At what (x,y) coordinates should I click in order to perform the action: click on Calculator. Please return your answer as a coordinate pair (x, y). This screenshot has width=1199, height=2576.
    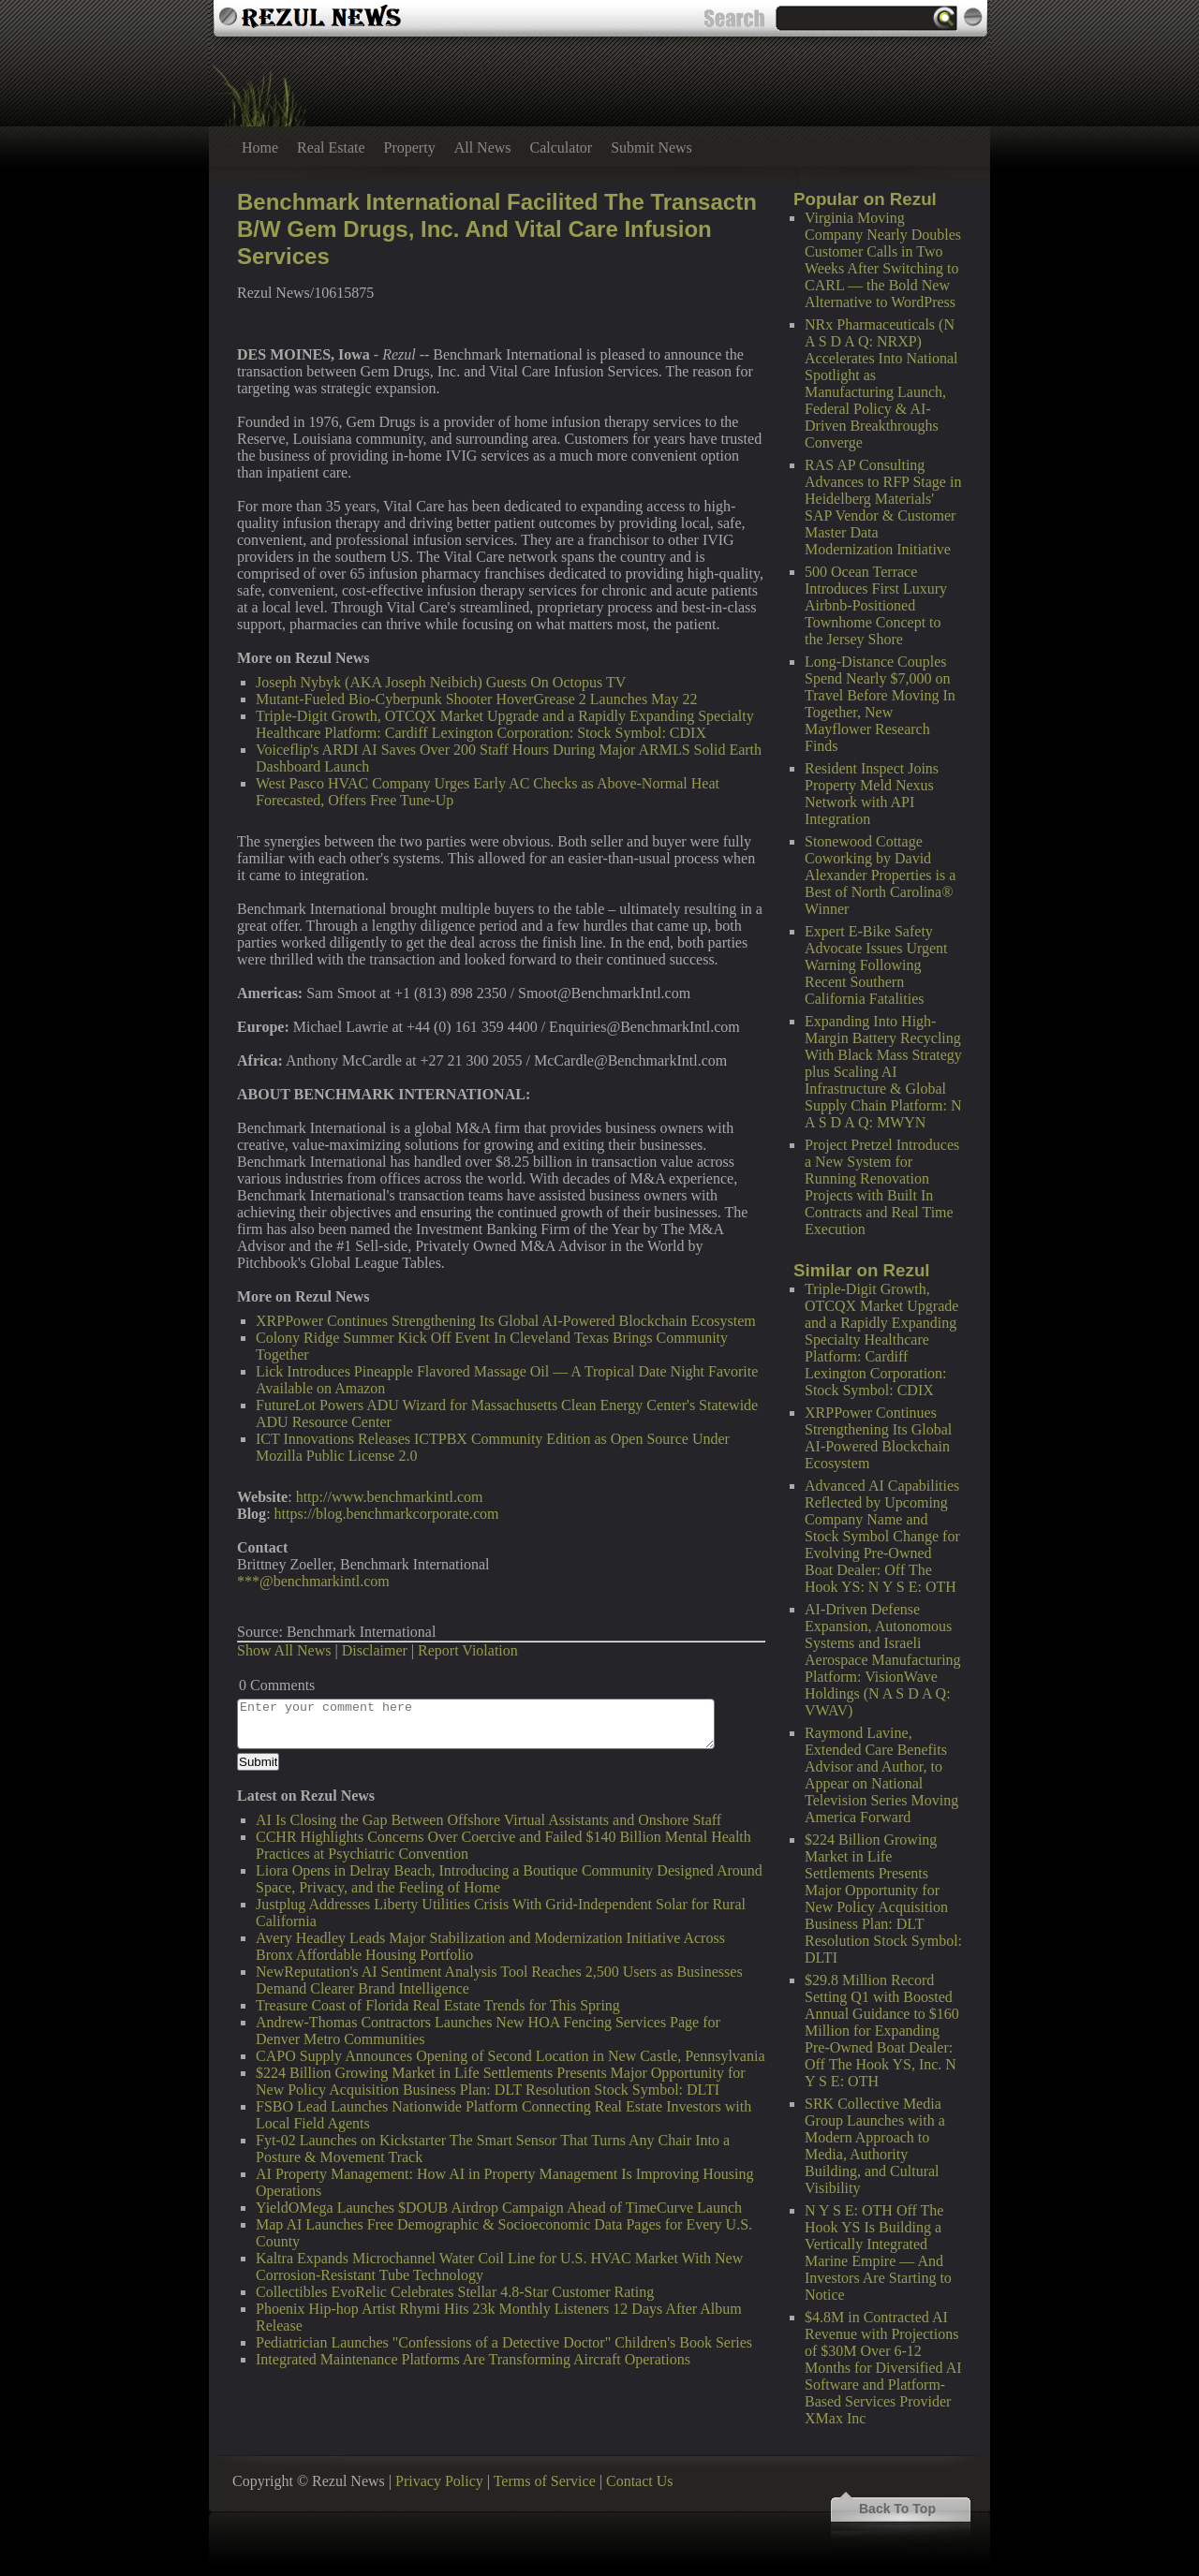
    Looking at the image, I should click on (561, 147).